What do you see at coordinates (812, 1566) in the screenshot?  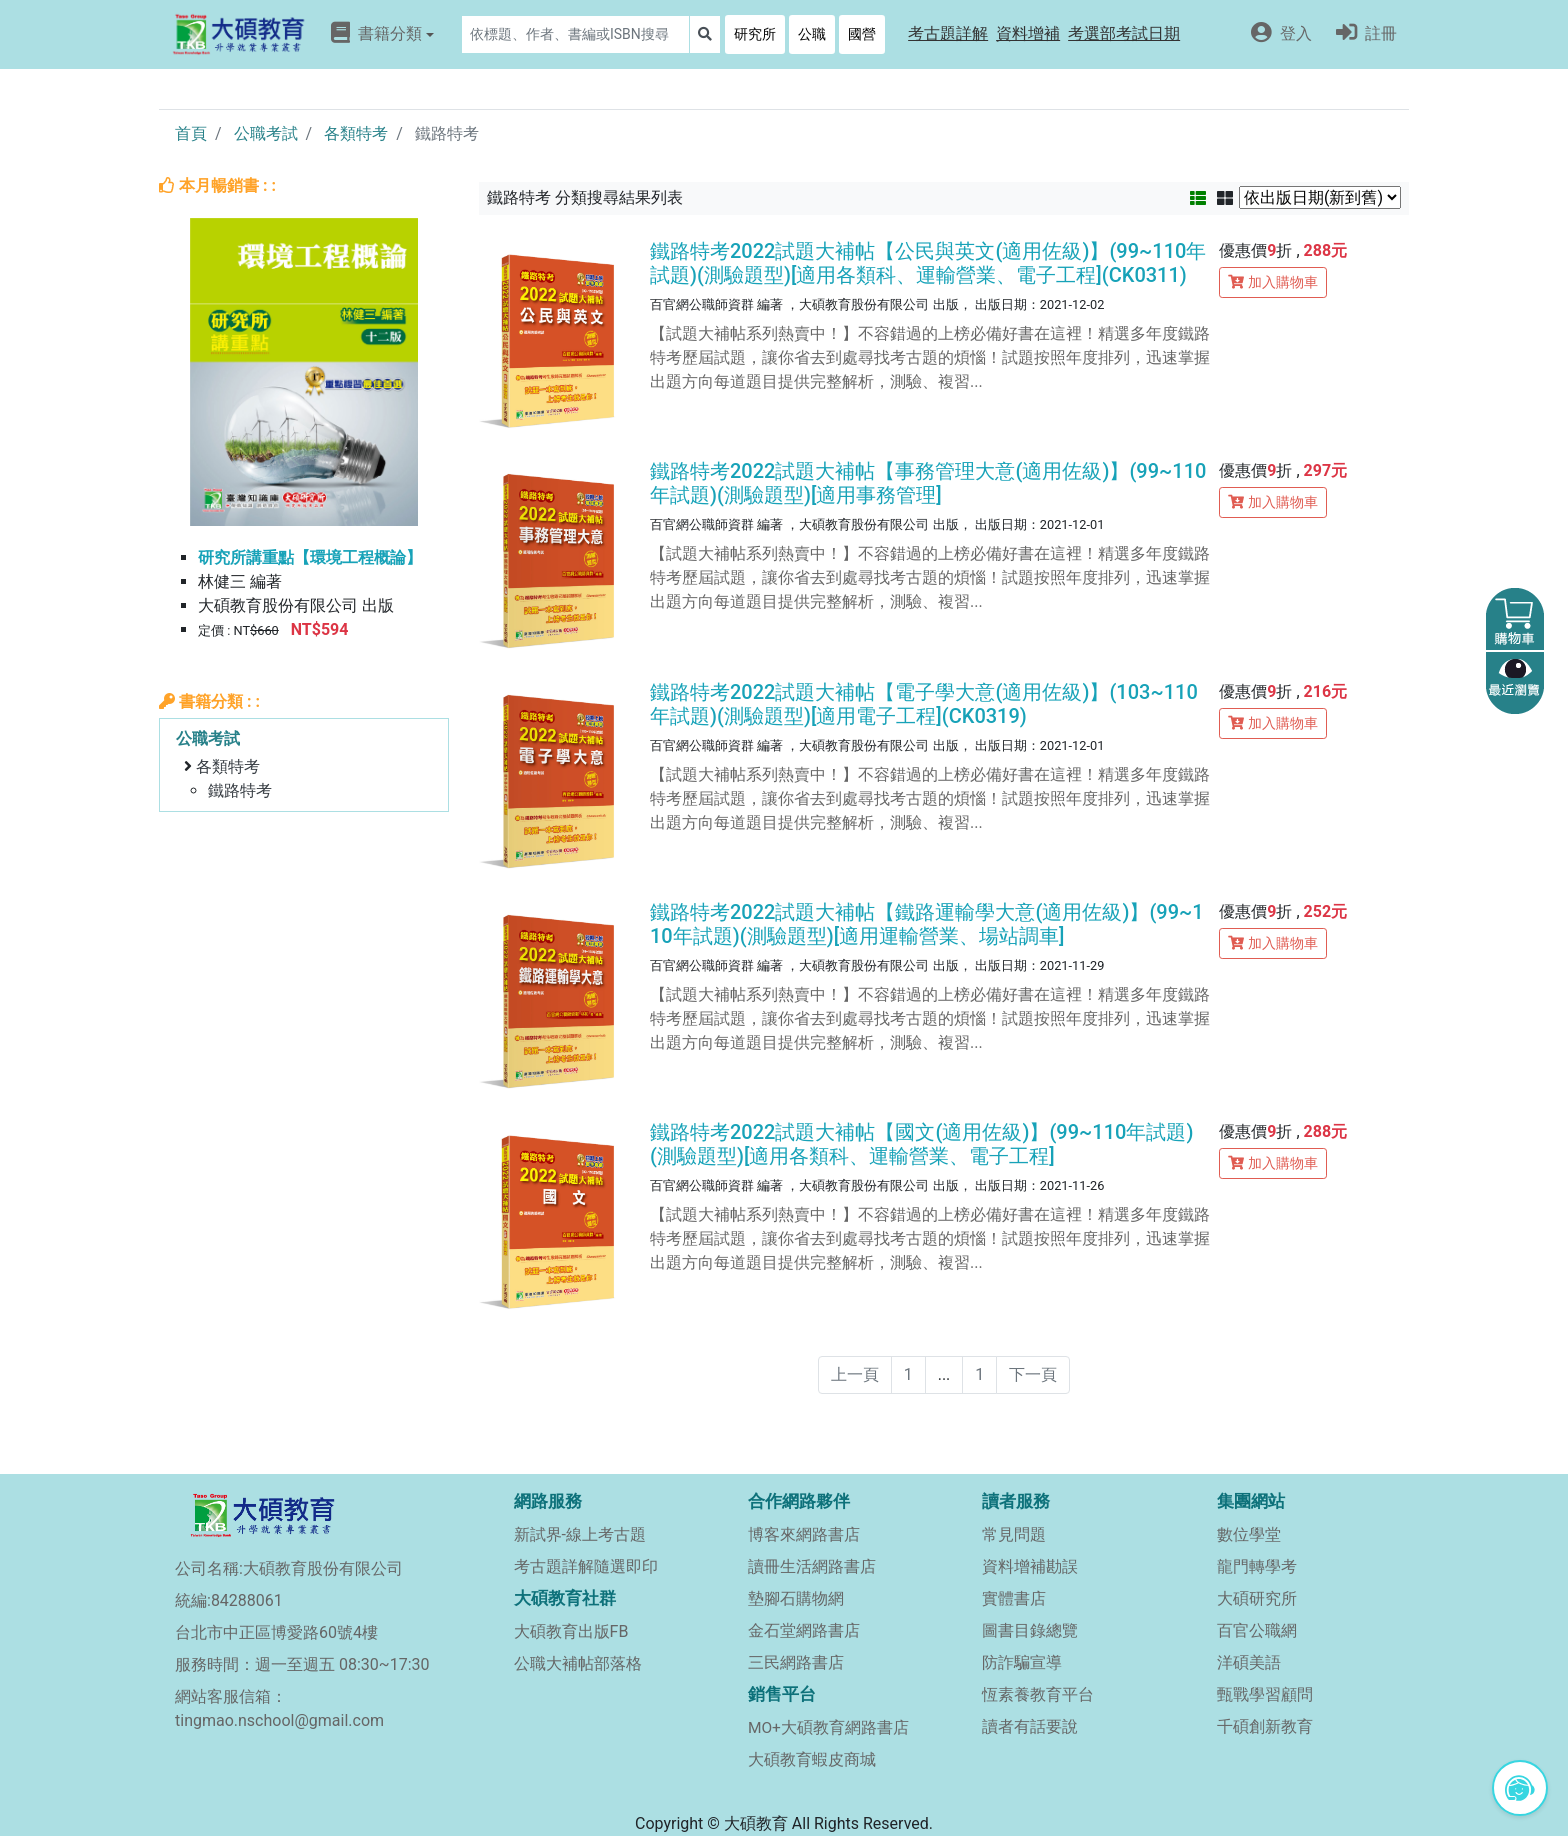 I see `讀冊生活網路書店` at bounding box center [812, 1566].